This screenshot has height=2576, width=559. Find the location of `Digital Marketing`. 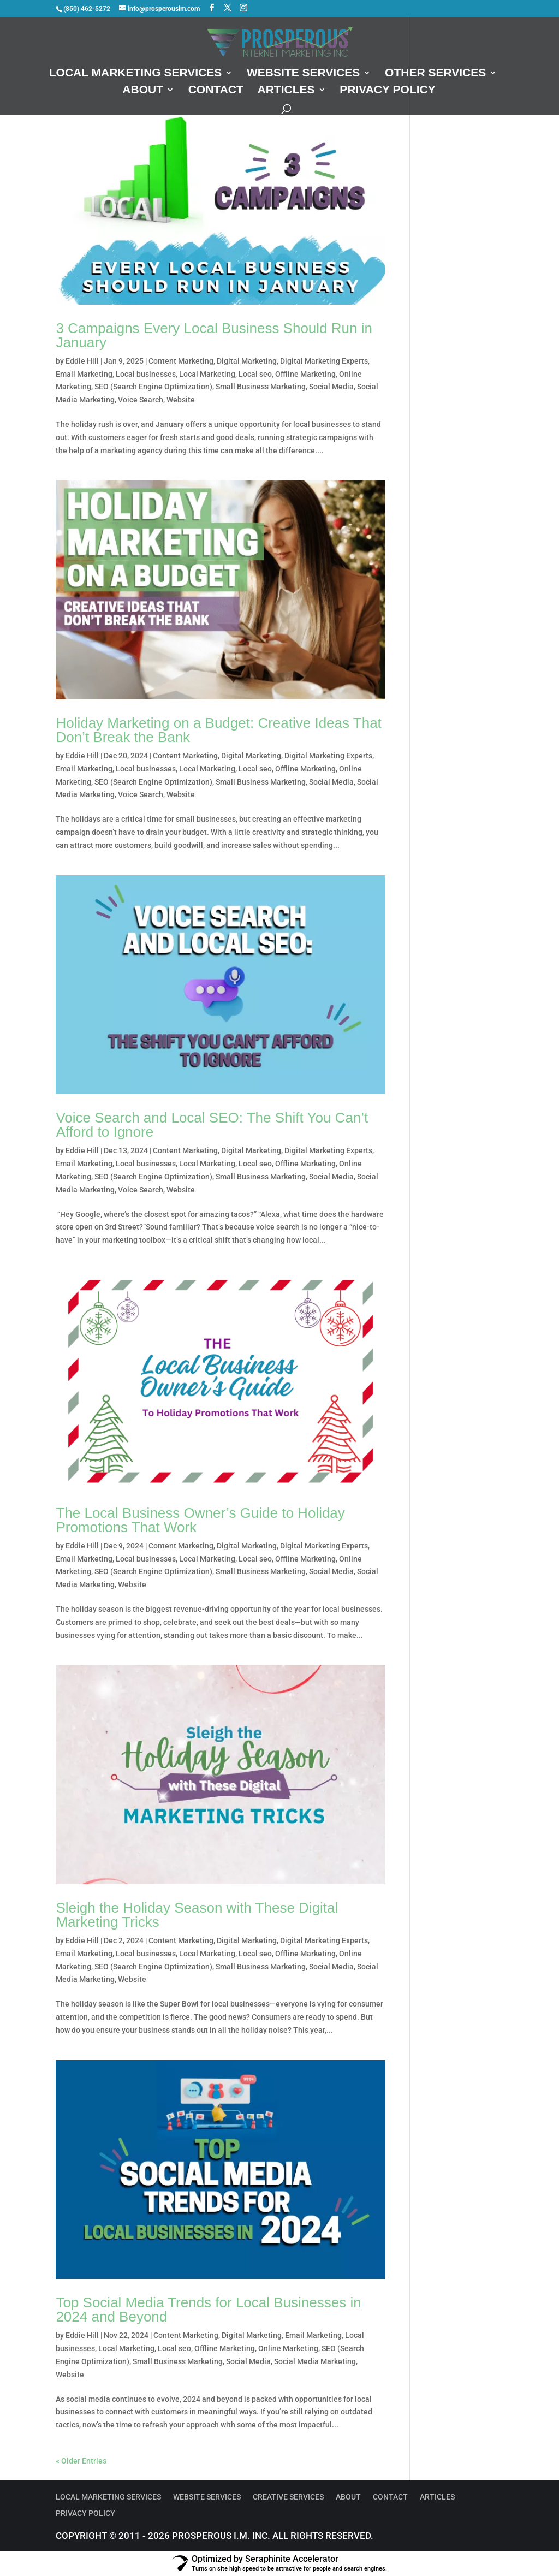

Digital Marketing is located at coordinates (247, 361).